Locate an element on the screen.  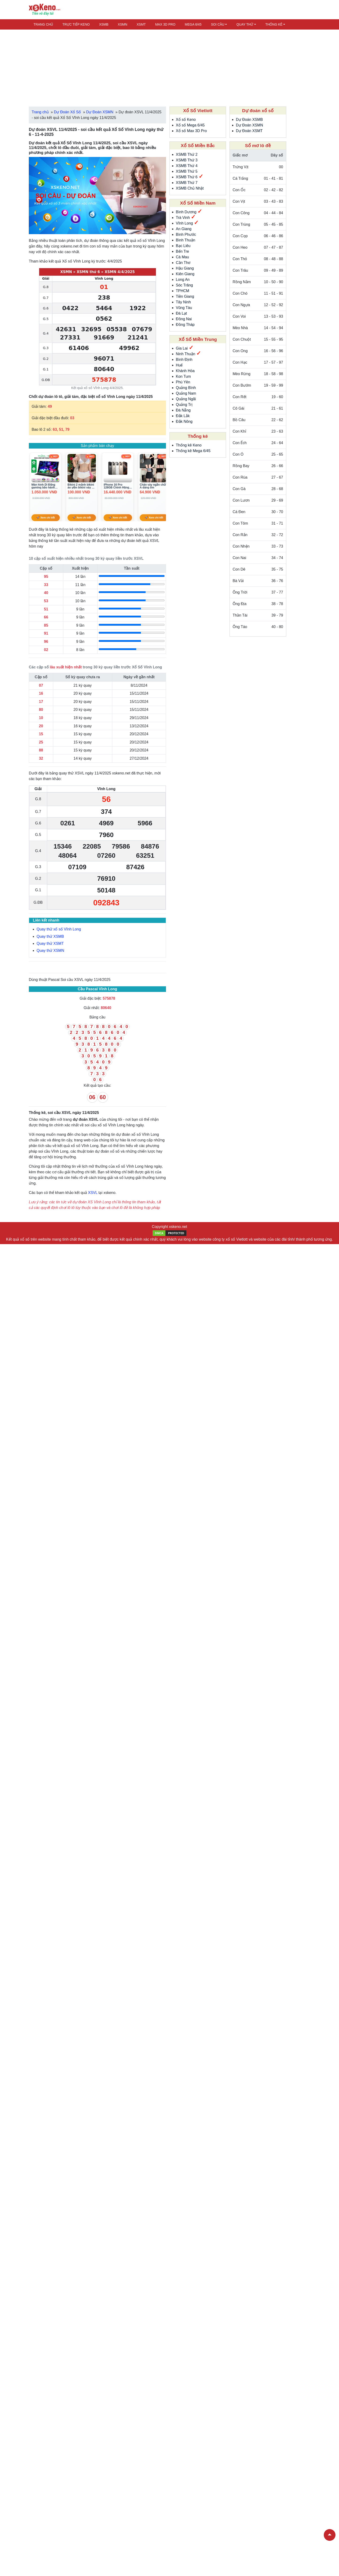
Tiền Giang is located at coordinates (185, 296).